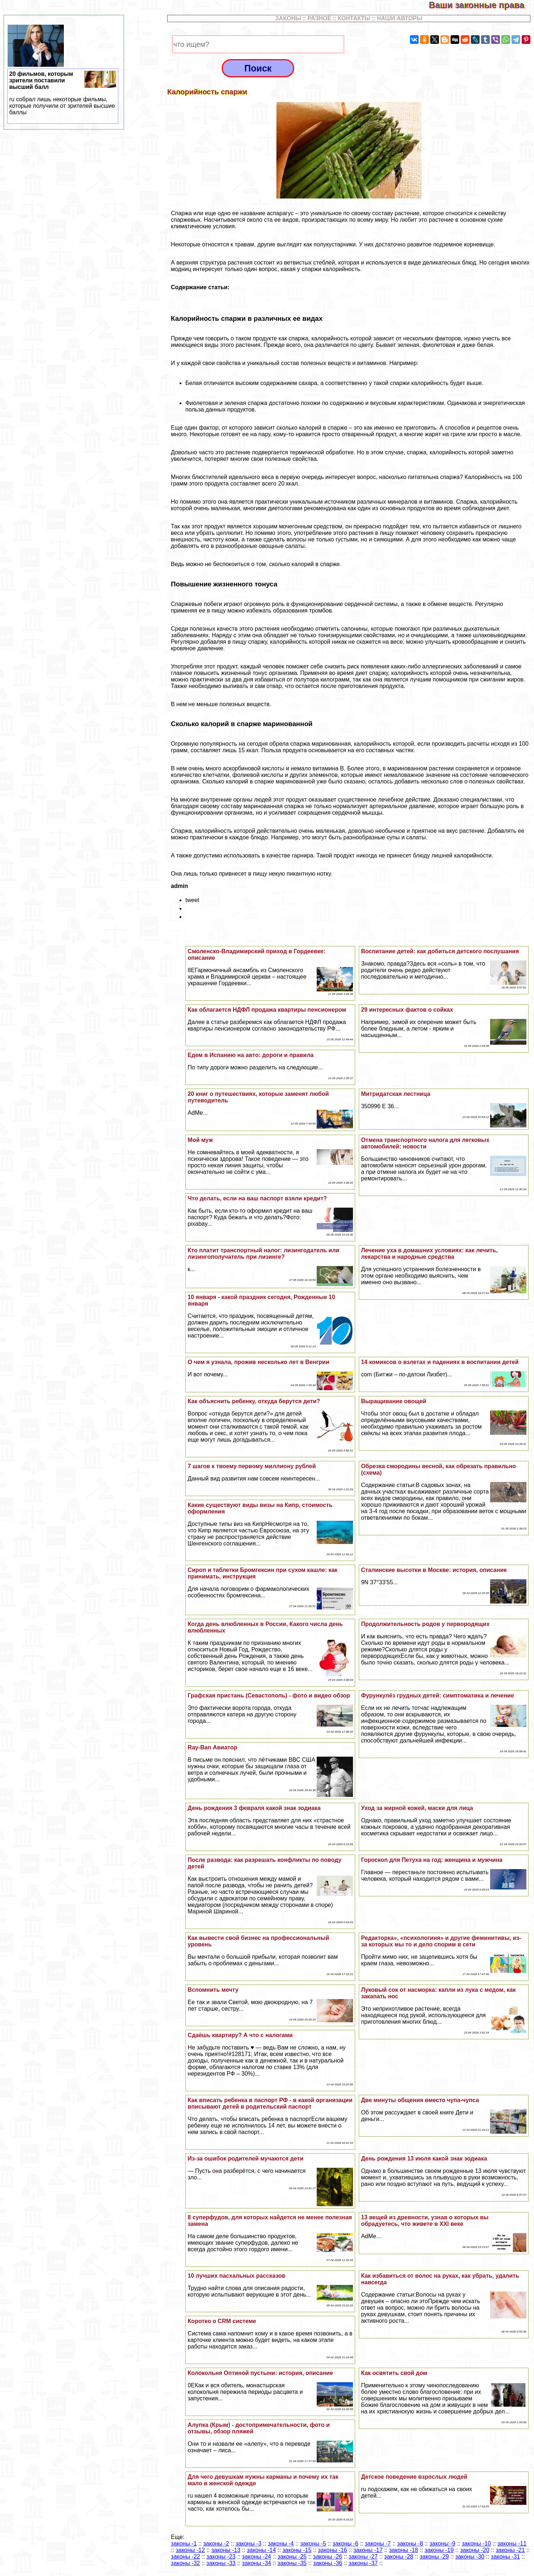 The image size is (534, 2576). What do you see at coordinates (476, 2543) in the screenshot?
I see `законы -10` at bounding box center [476, 2543].